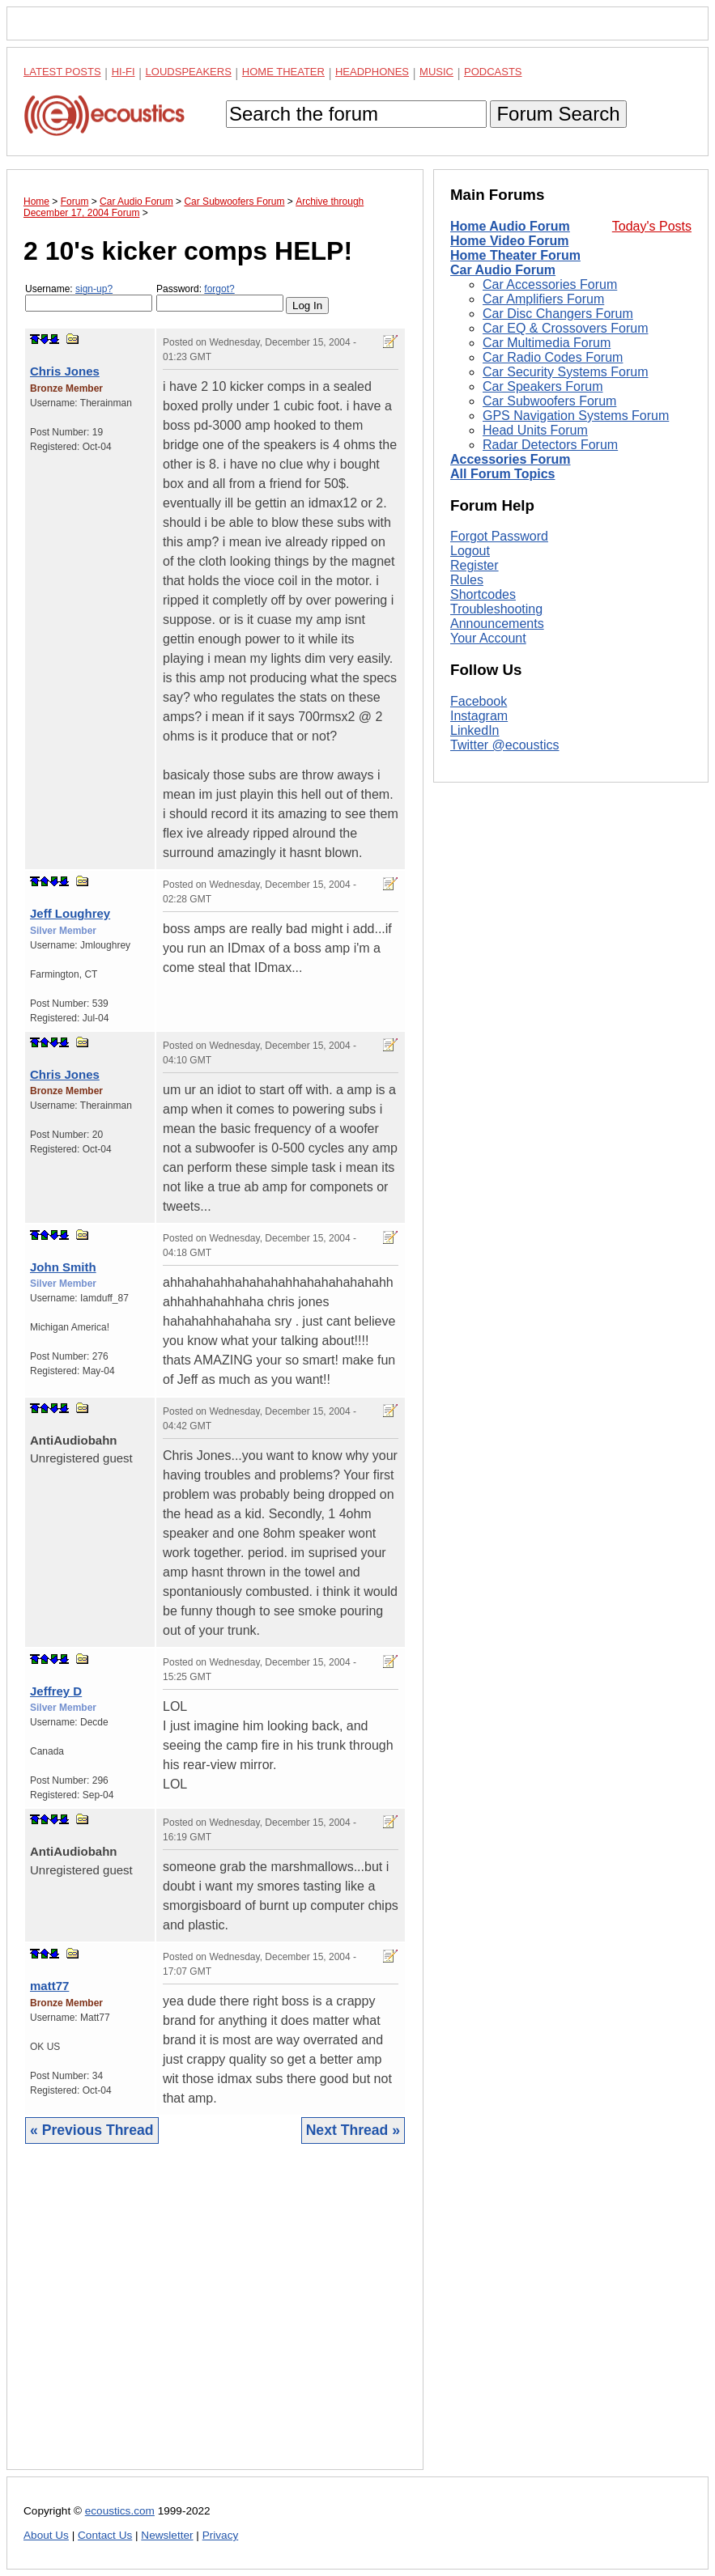 This screenshot has width=715, height=2576. Describe the element at coordinates (565, 328) in the screenshot. I see `Car EQ & Crossovers Forum` at that location.